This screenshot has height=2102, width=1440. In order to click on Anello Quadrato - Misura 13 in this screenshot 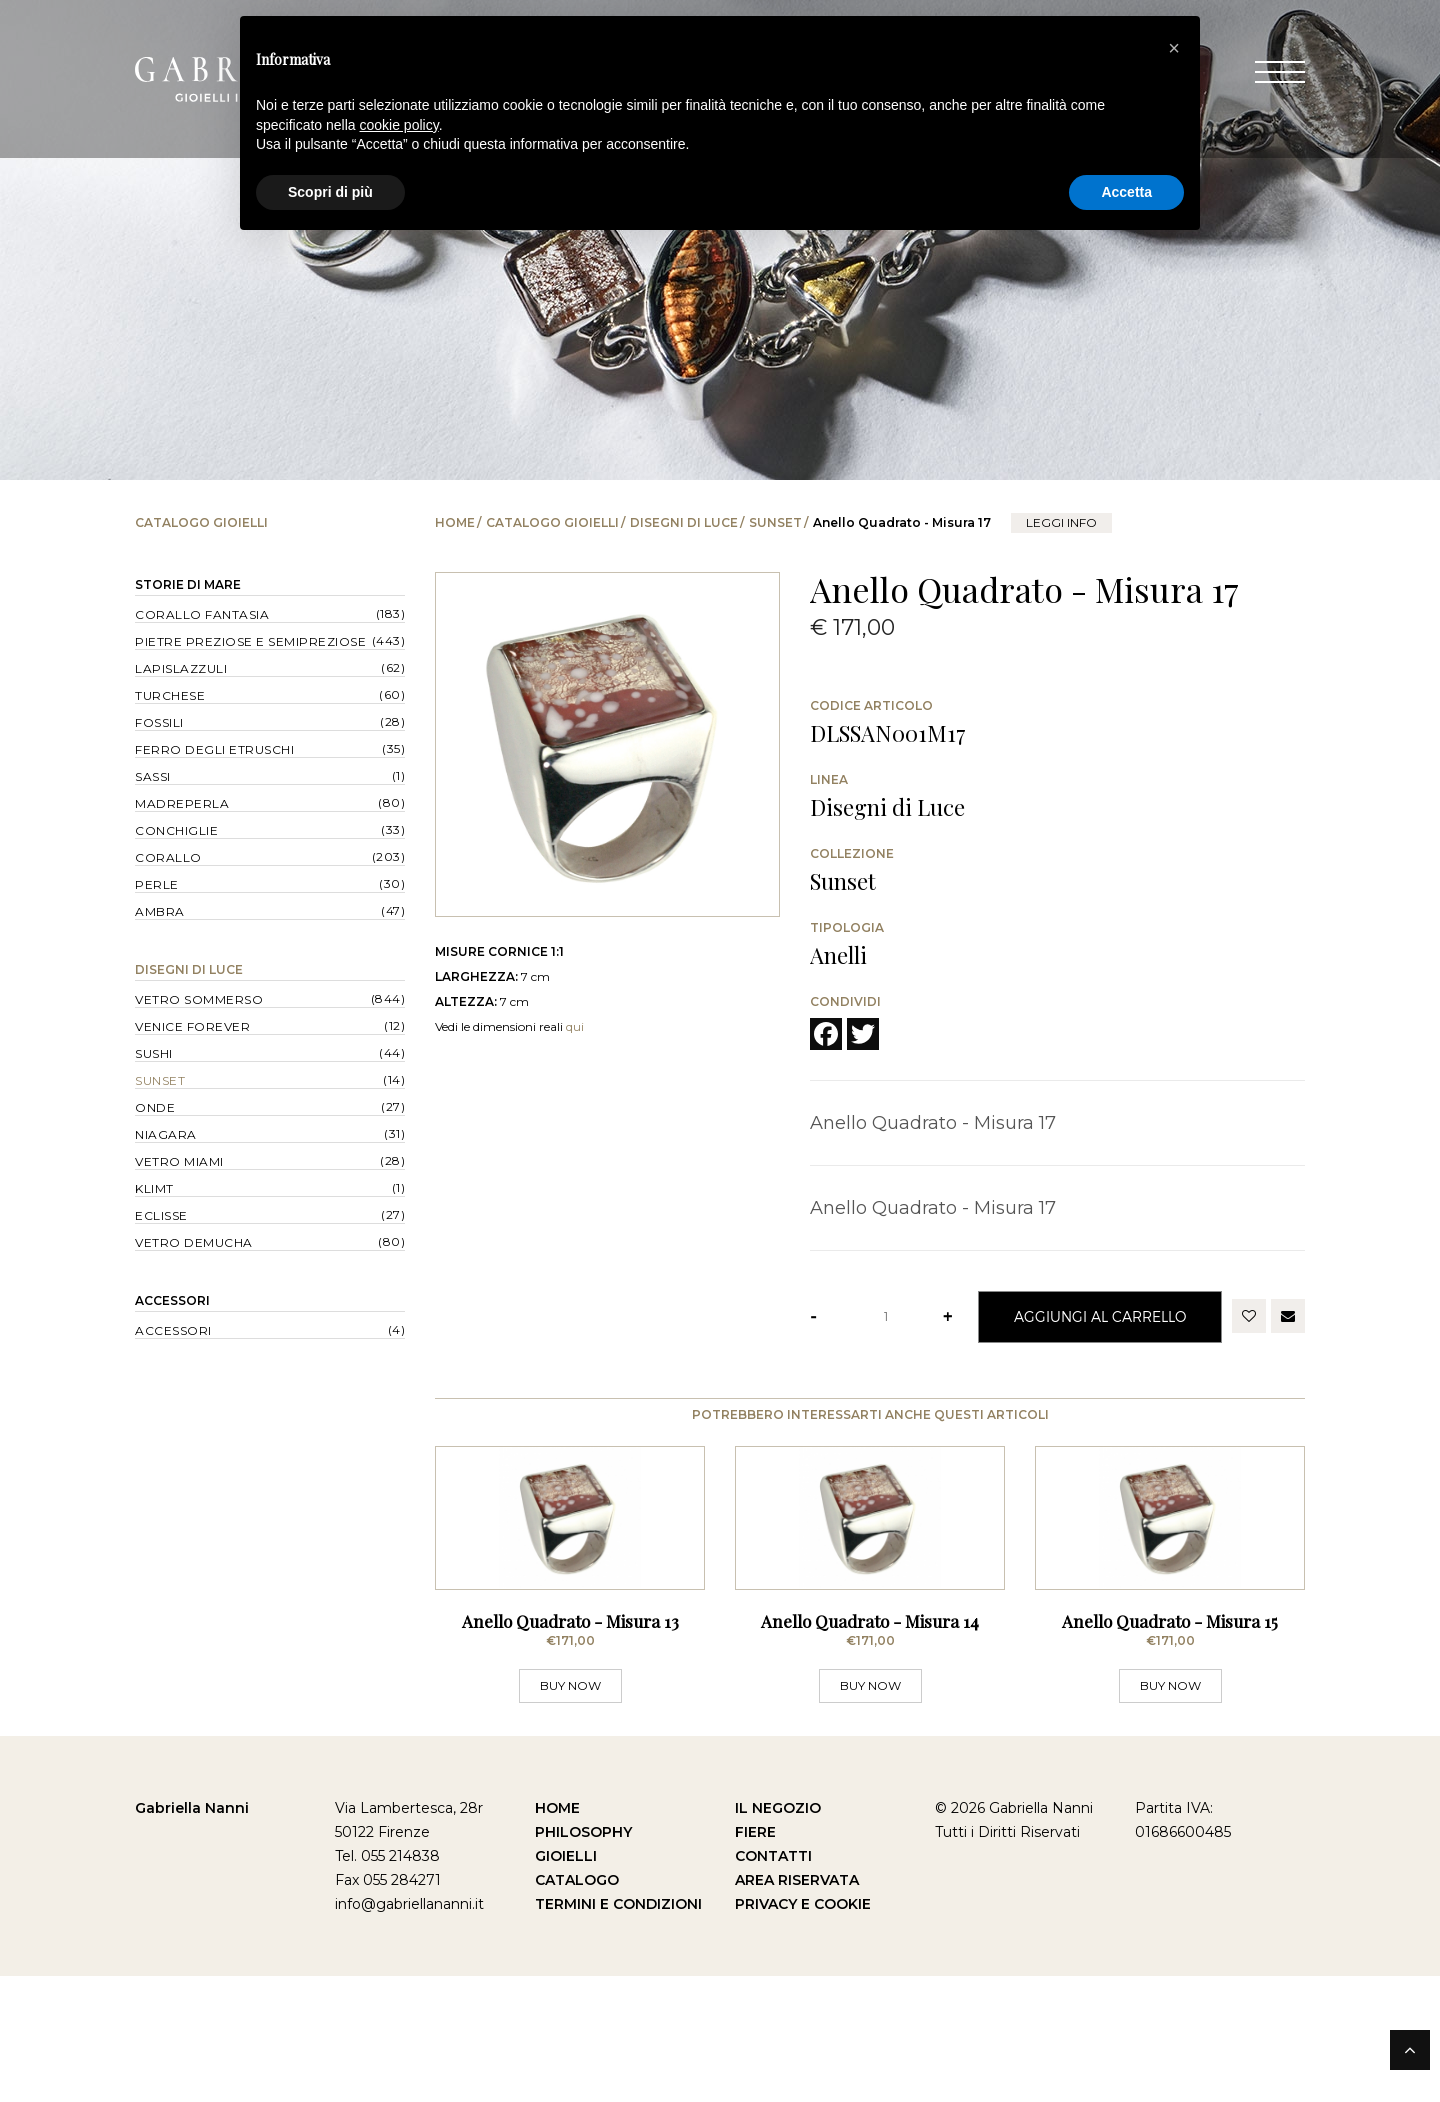, I will do `click(570, 1747)`.